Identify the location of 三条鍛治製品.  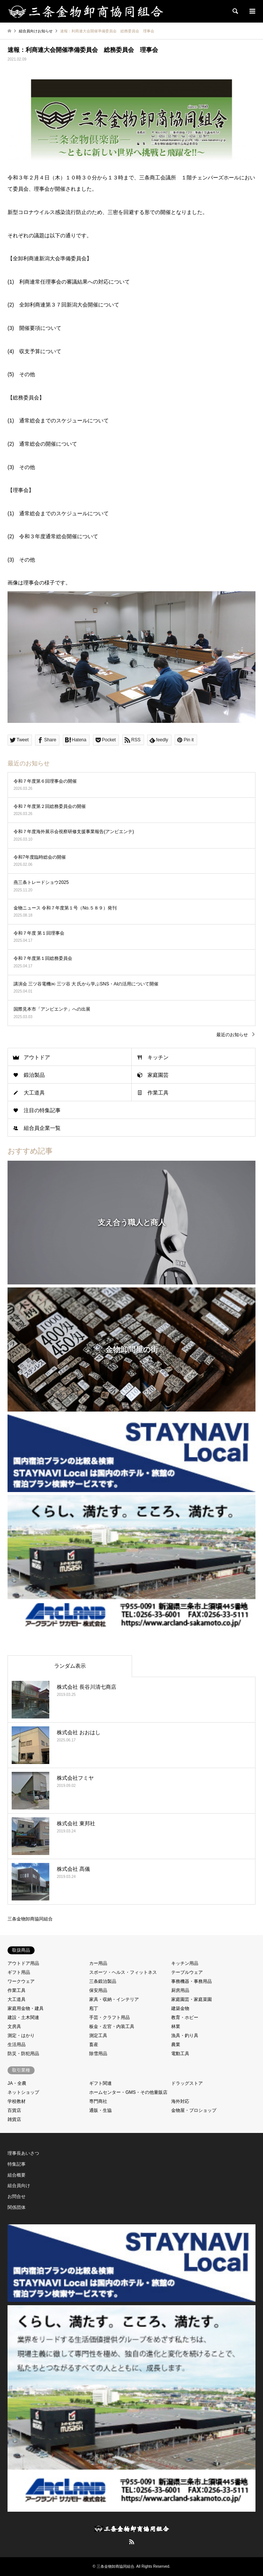
(102, 1981).